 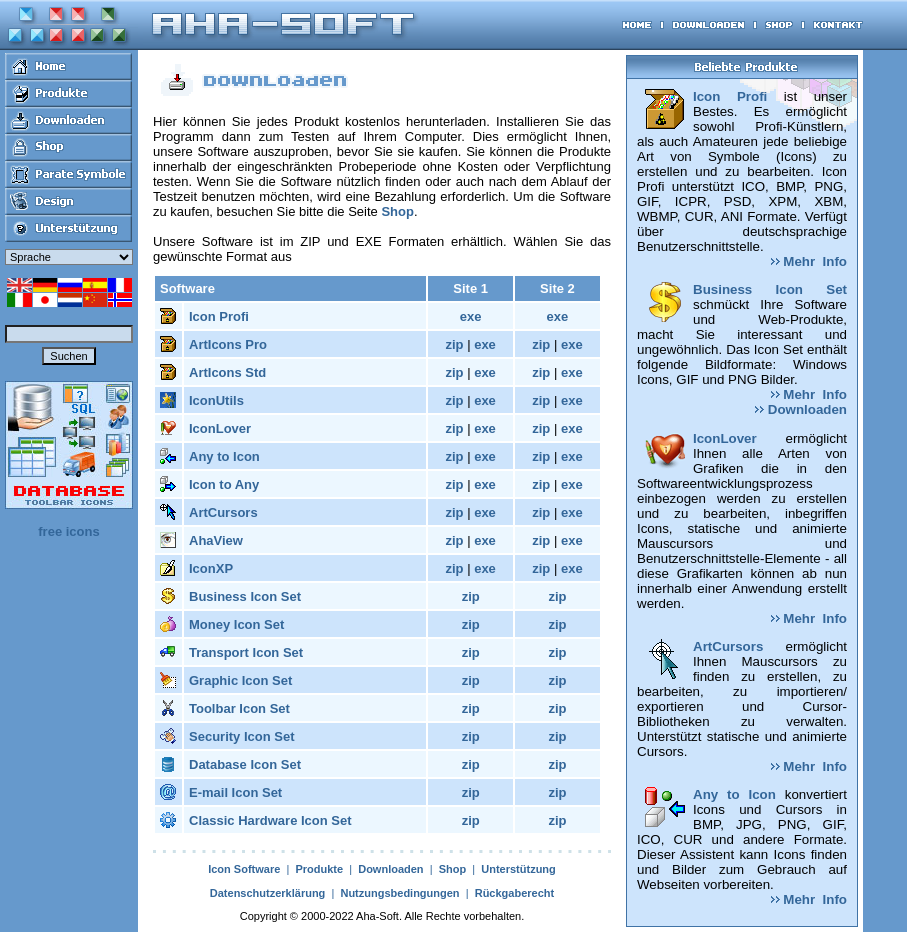 What do you see at coordinates (390, 869) in the screenshot?
I see `Downloaden` at bounding box center [390, 869].